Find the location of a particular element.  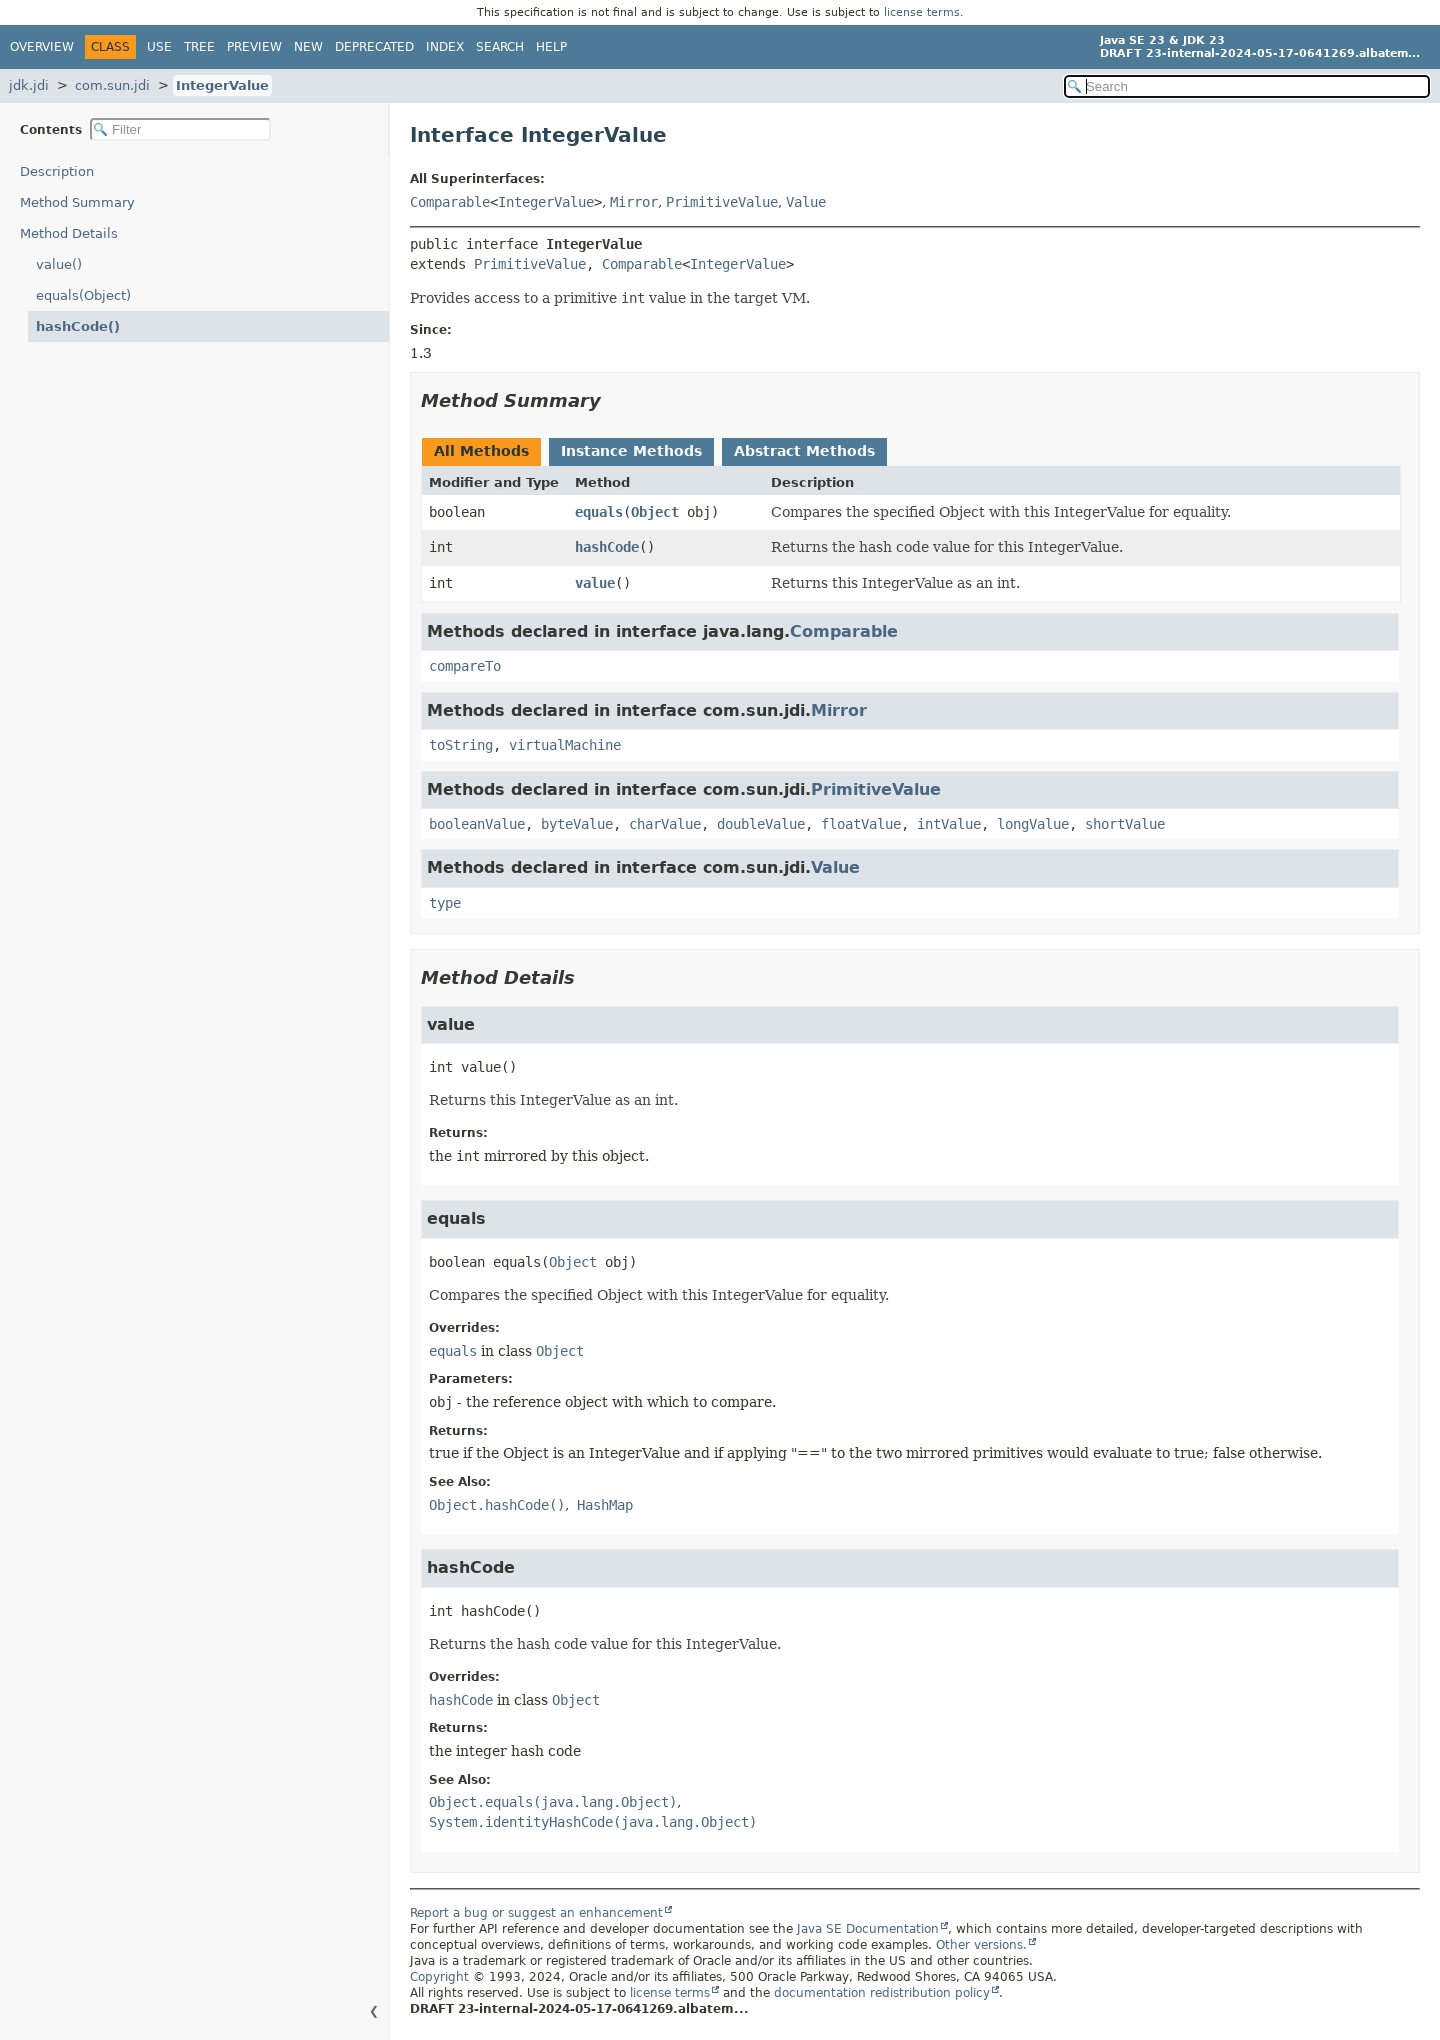

longValue is located at coordinates (1033, 824).